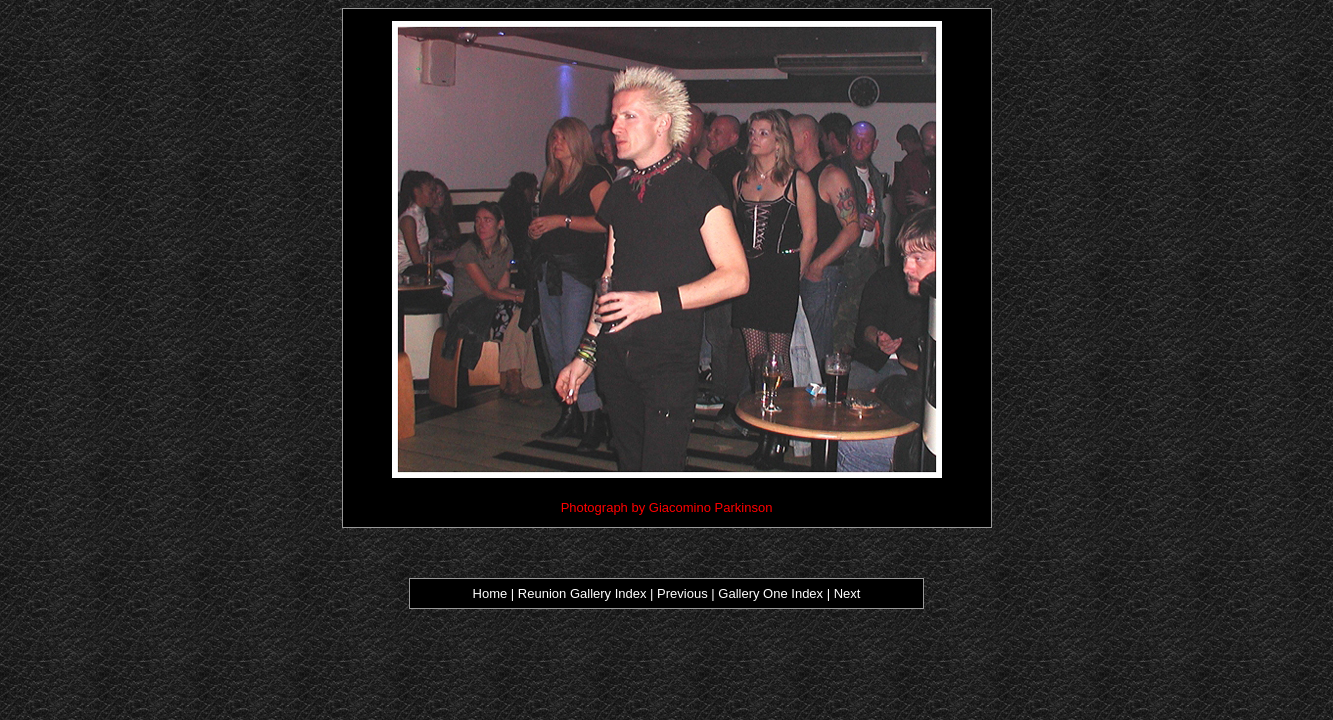 The width and height of the screenshot is (1333, 720). What do you see at coordinates (684, 593) in the screenshot?
I see `Previous` at bounding box center [684, 593].